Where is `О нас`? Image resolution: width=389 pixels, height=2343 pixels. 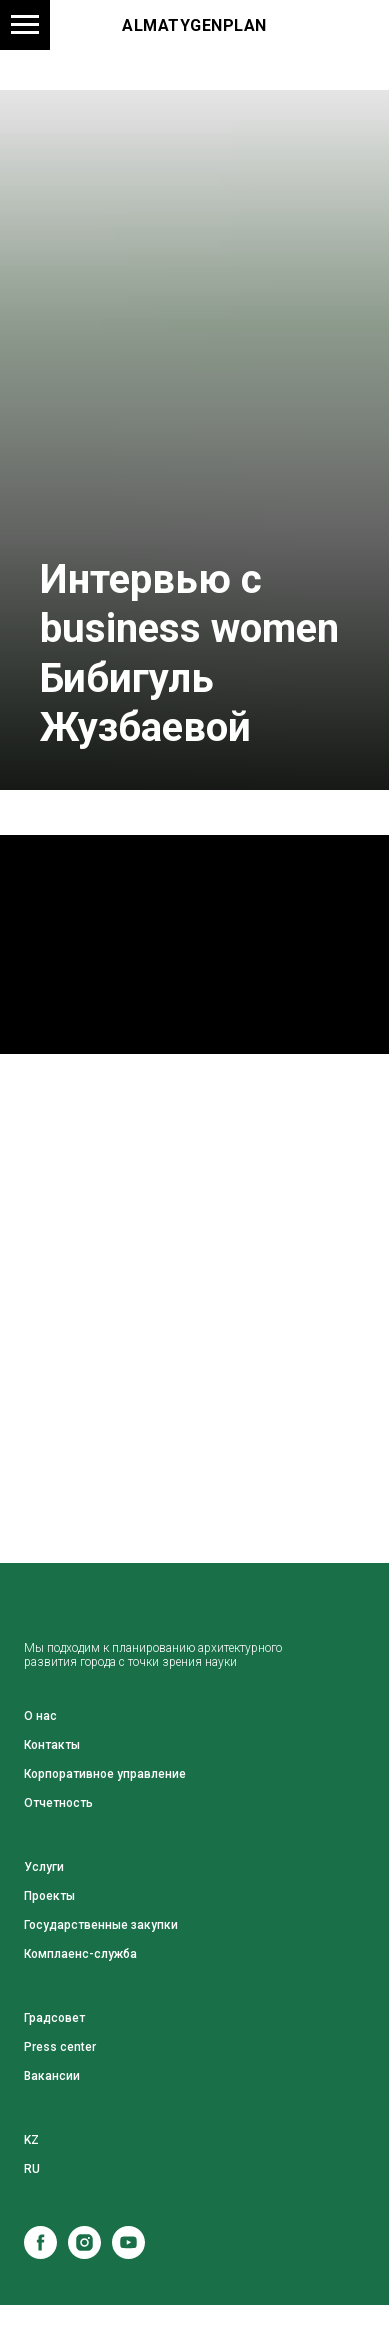 О нас is located at coordinates (40, 1716).